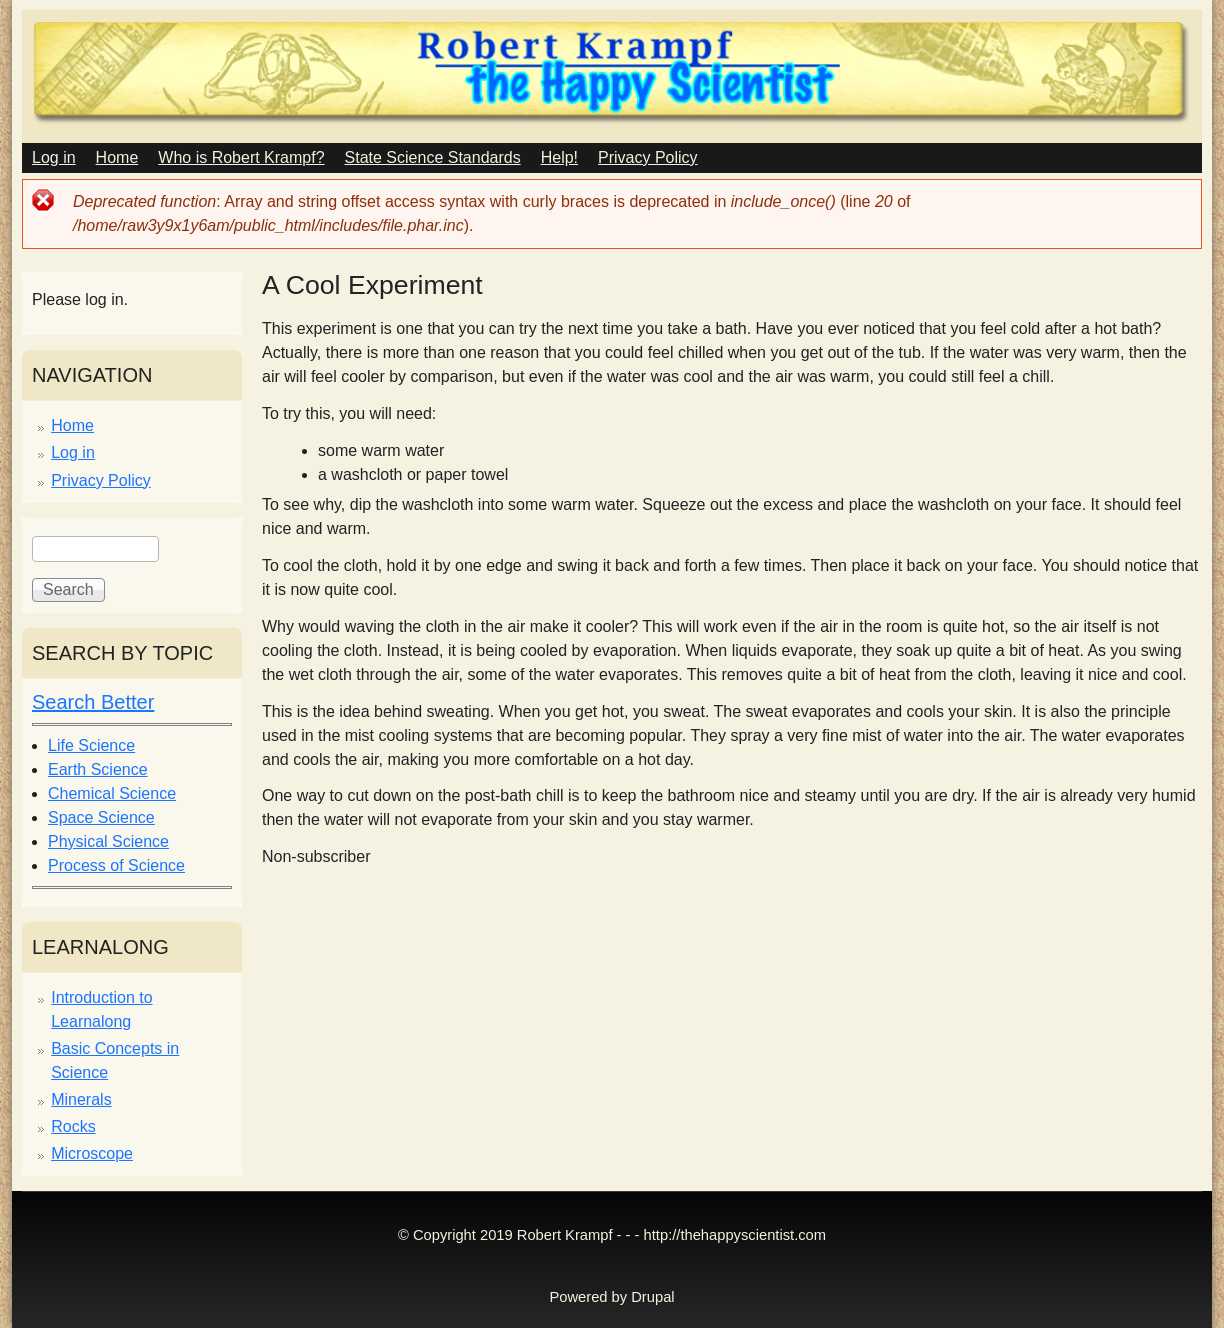 This screenshot has height=1328, width=1224. I want to click on Life Science, so click(91, 745).